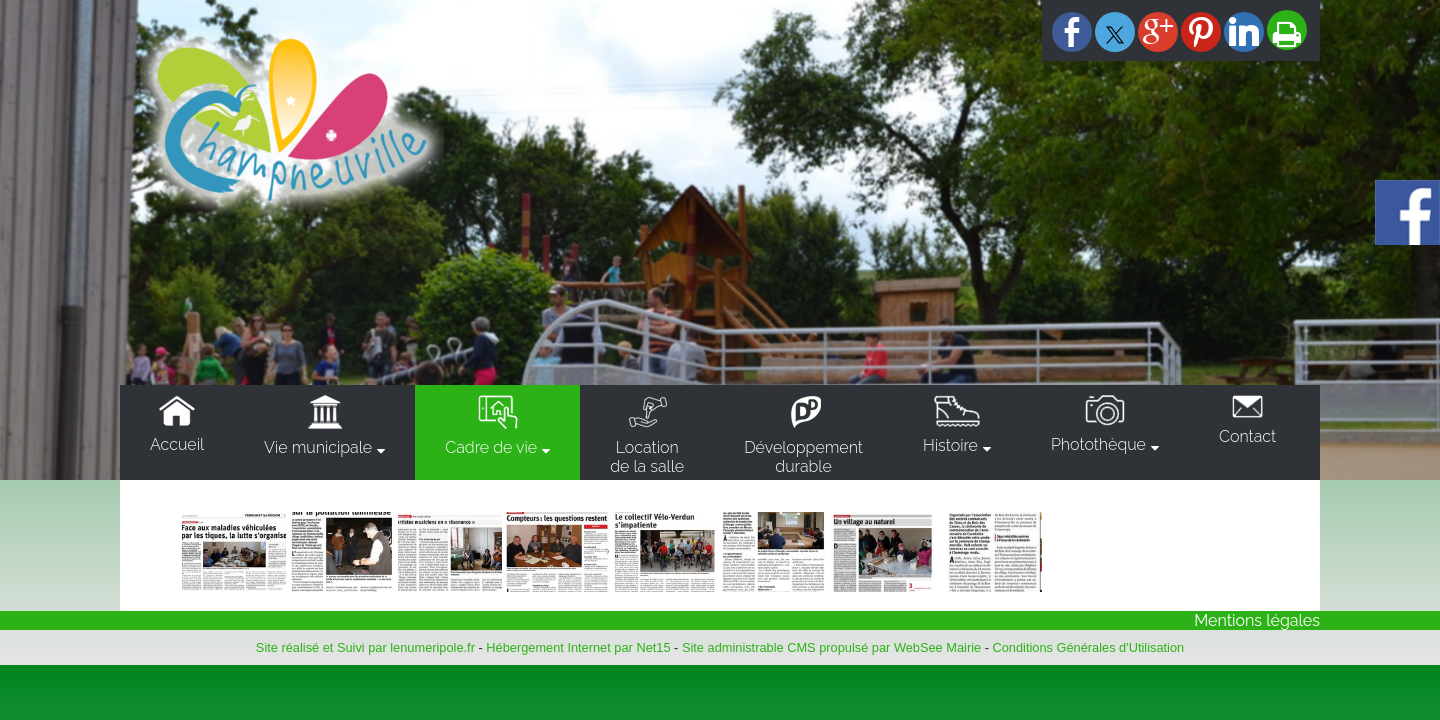  What do you see at coordinates (491, 447) in the screenshot?
I see `Cadre de vie` at bounding box center [491, 447].